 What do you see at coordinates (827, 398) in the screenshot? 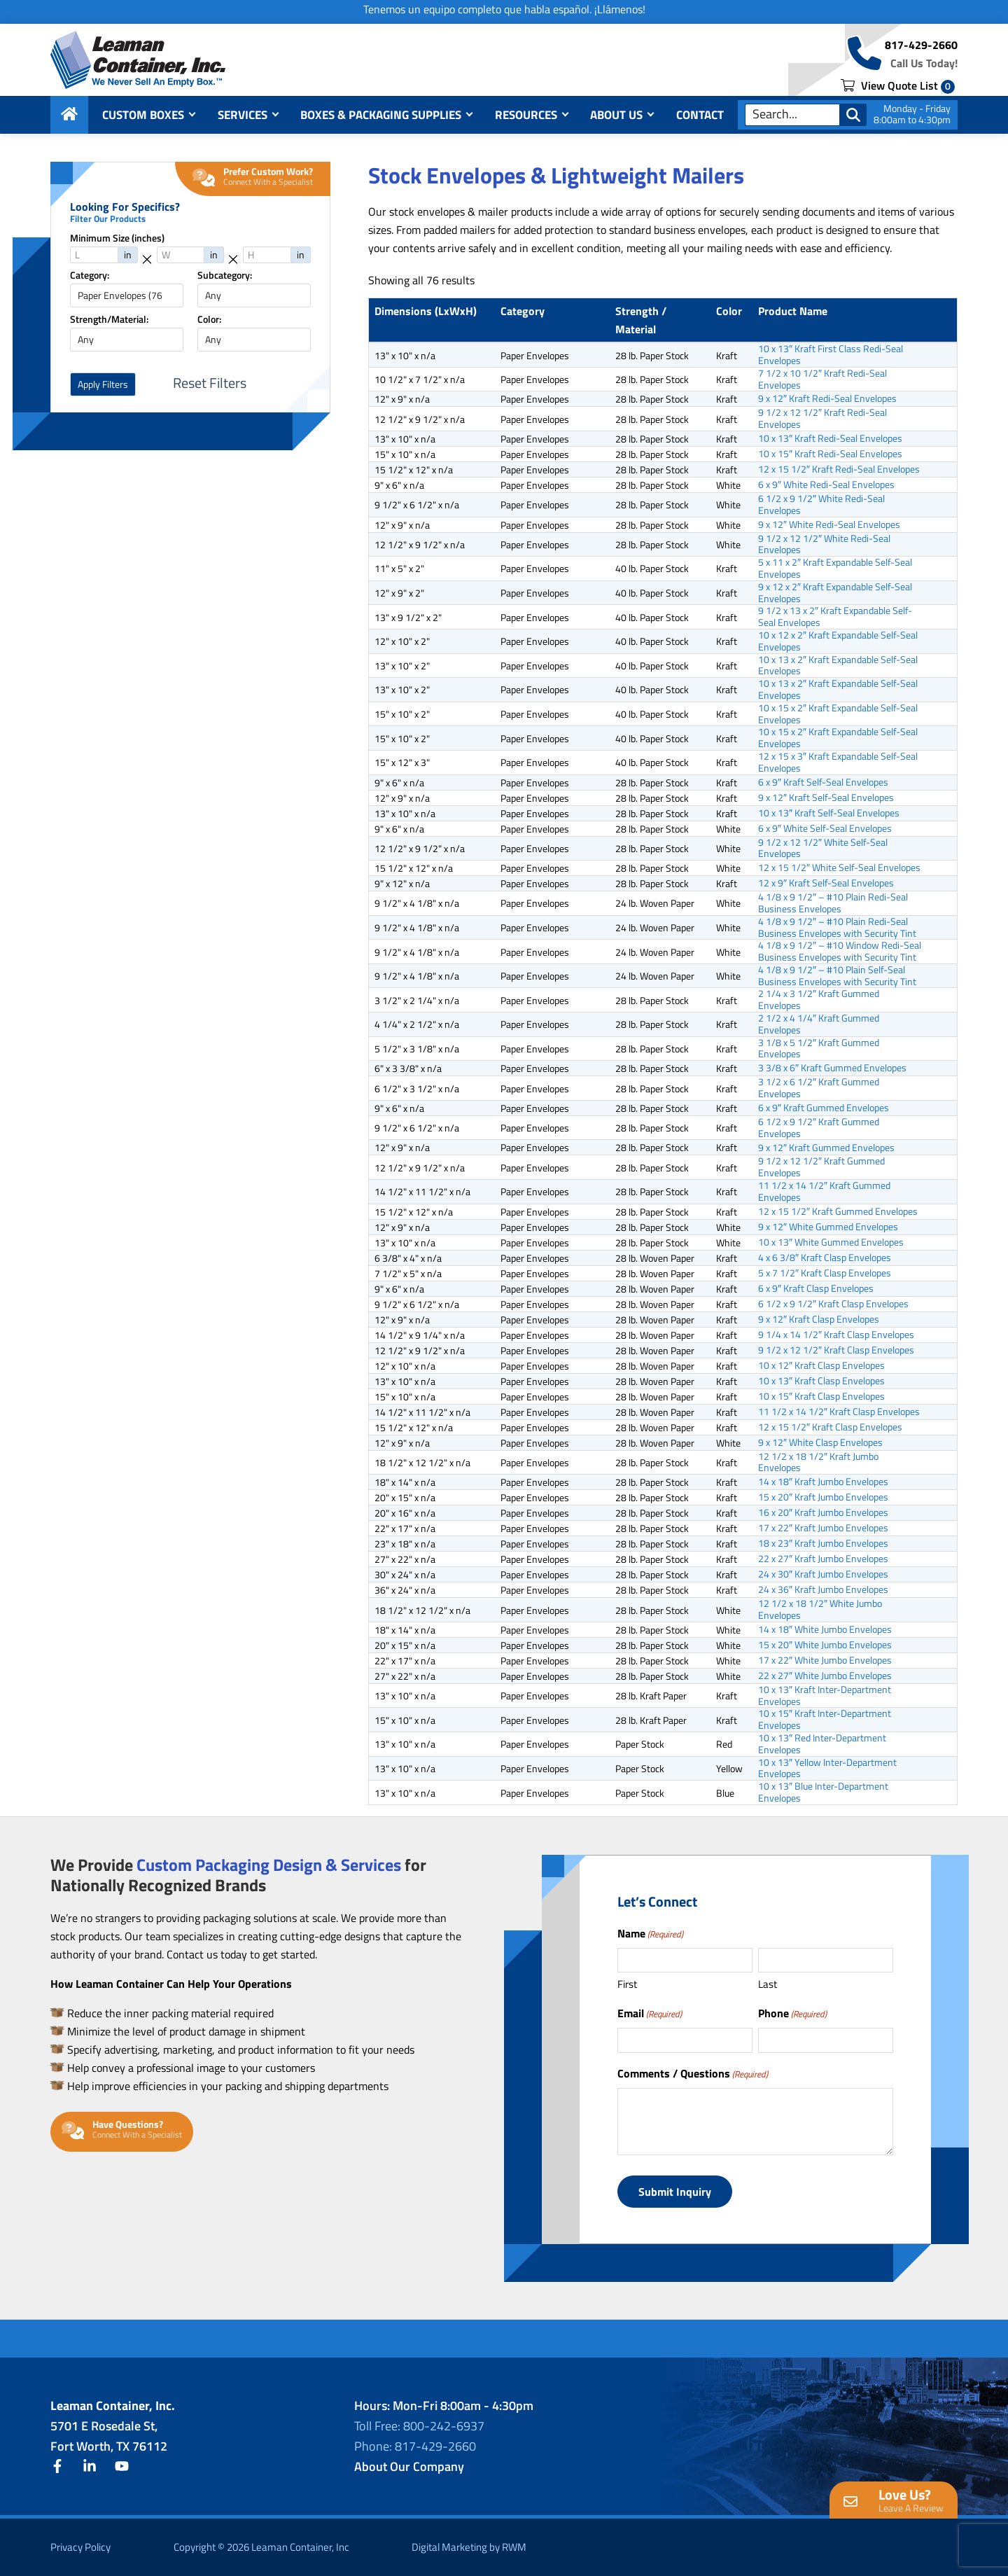
I see `9 x 12″ Kraft Redi-Seal Envelopes` at bounding box center [827, 398].